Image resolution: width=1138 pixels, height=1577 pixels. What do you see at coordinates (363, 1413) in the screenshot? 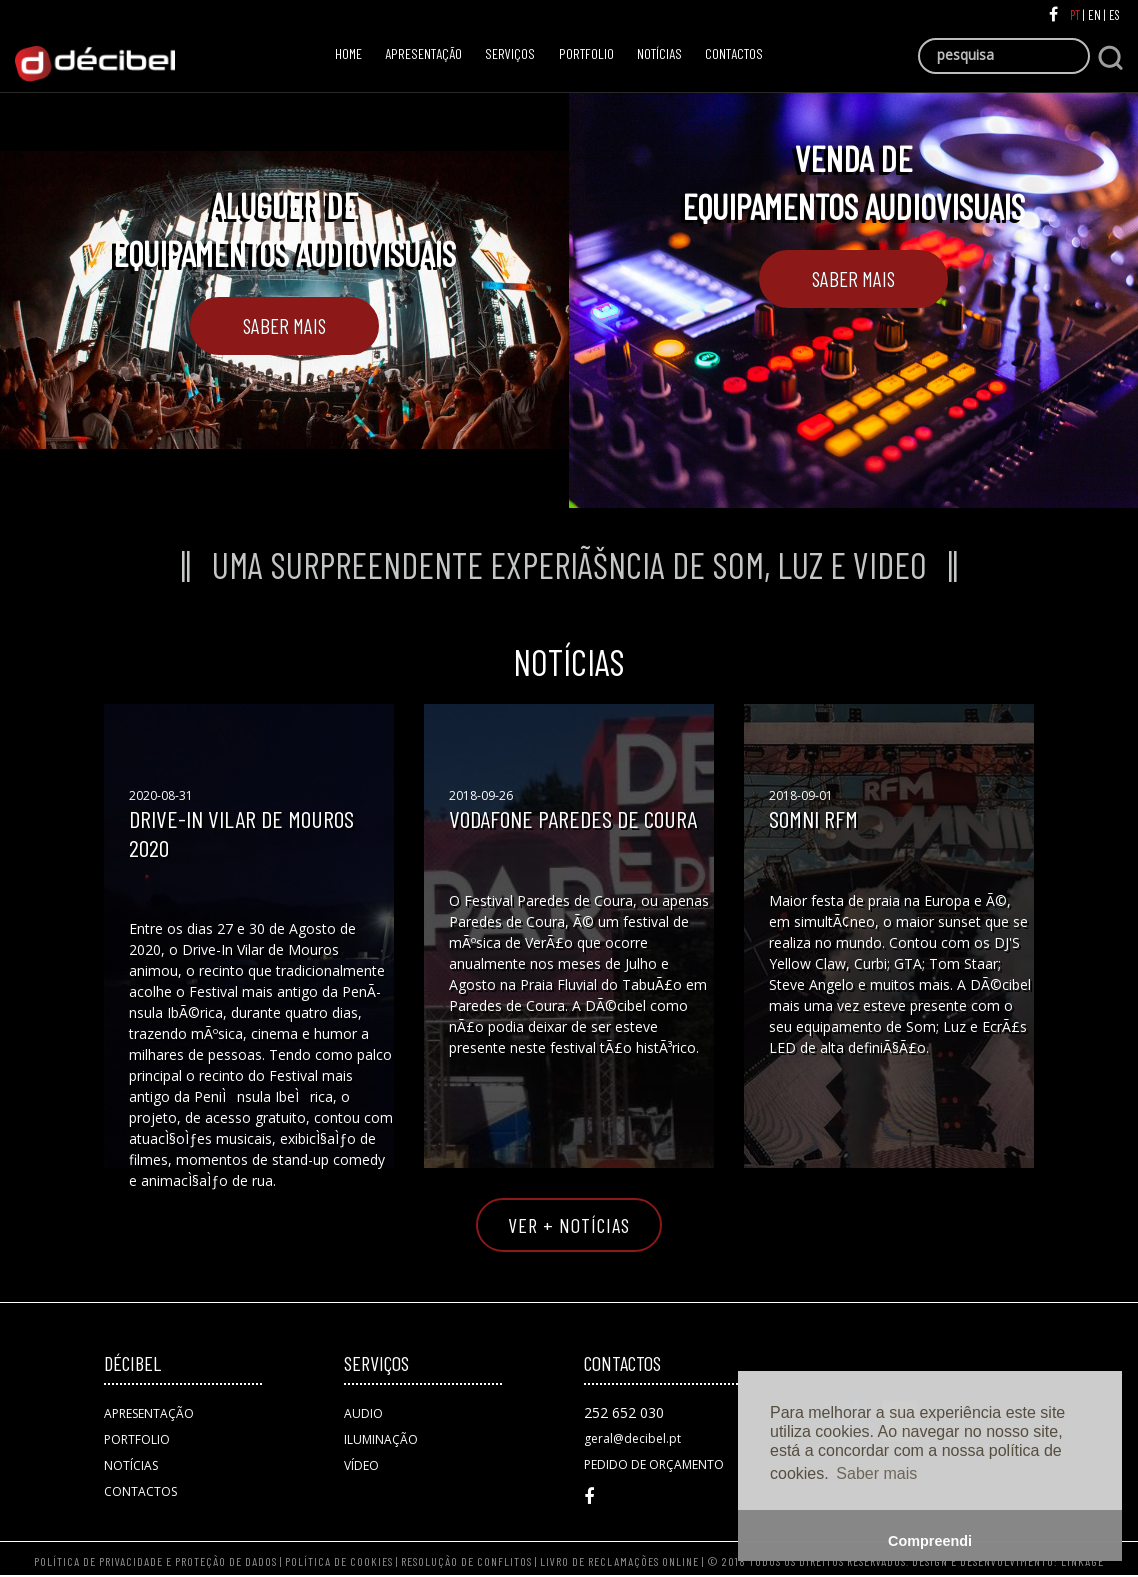
I see `AUDIO` at bounding box center [363, 1413].